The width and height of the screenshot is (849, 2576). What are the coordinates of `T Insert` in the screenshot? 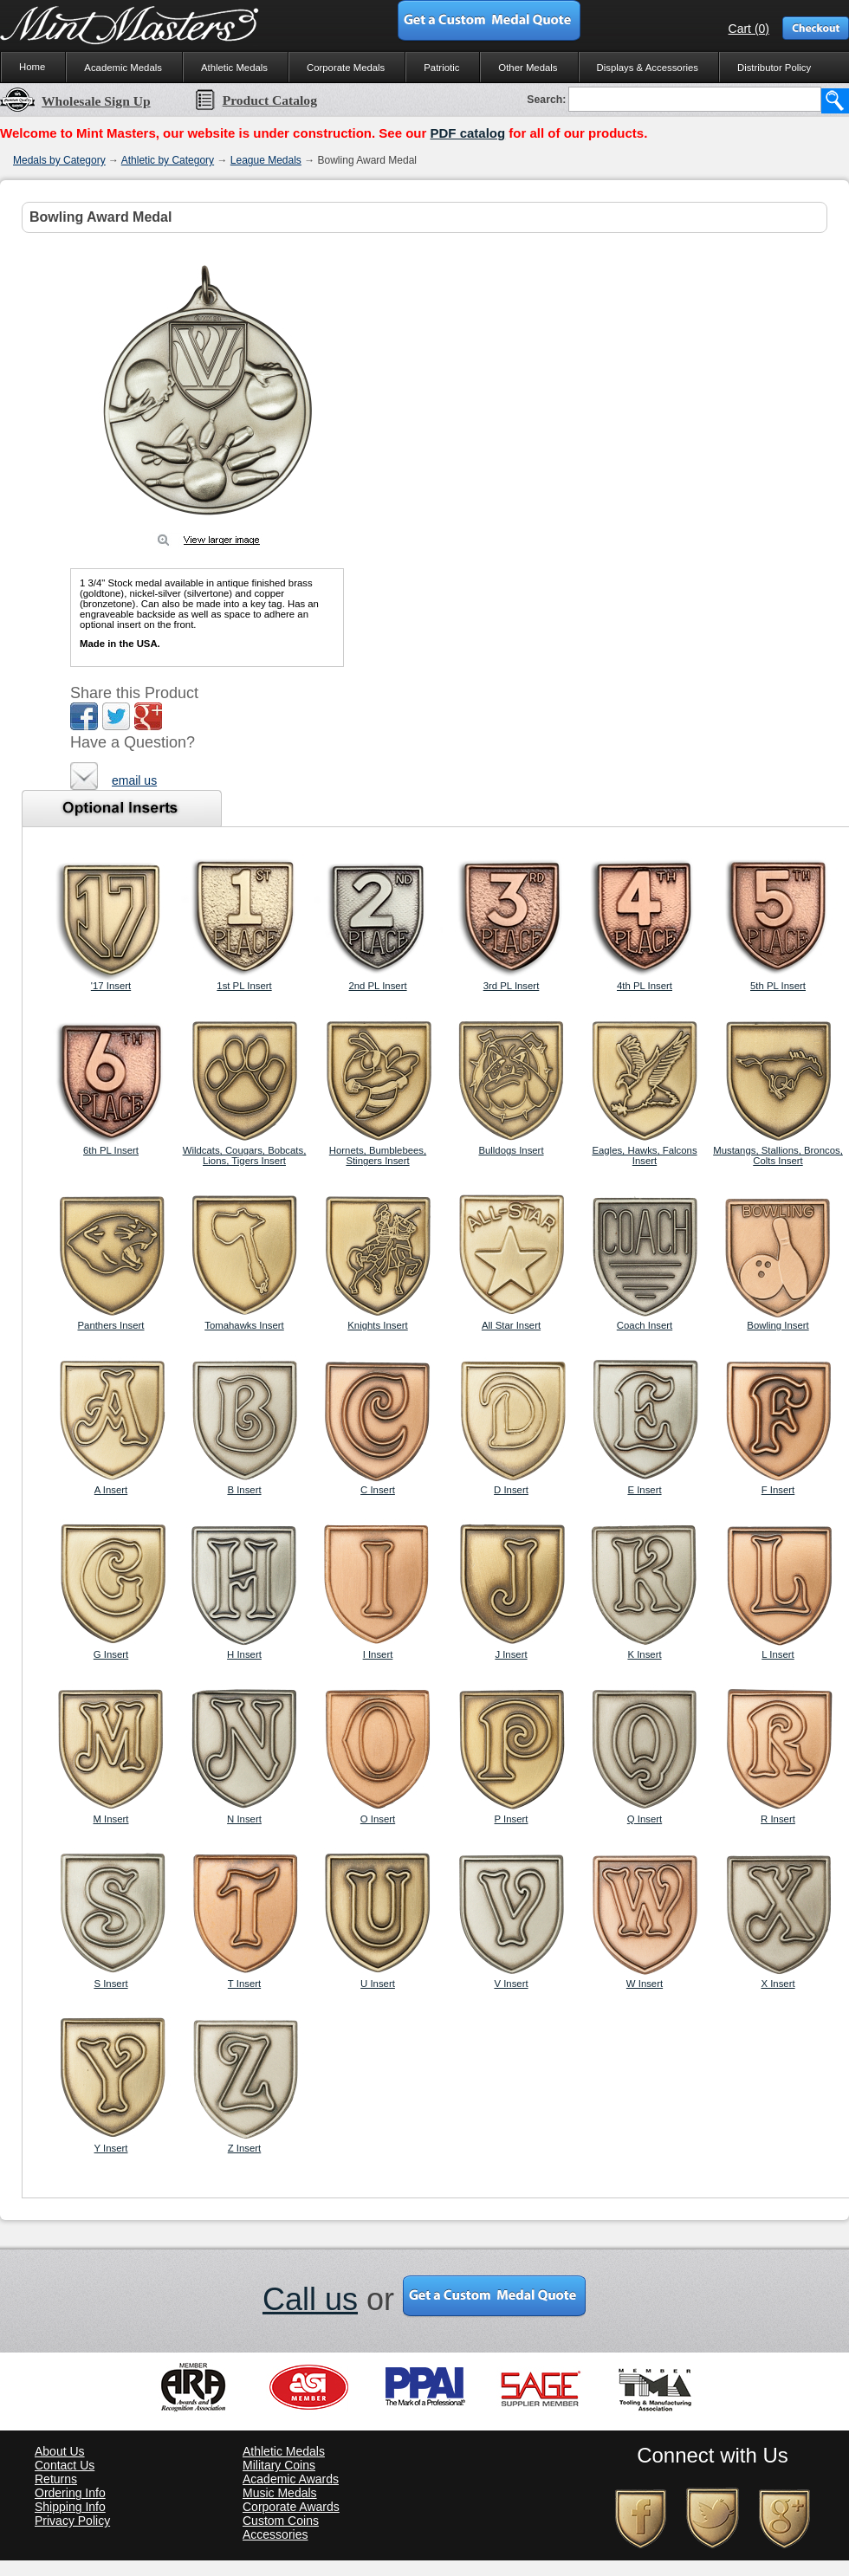 It's located at (244, 1983).